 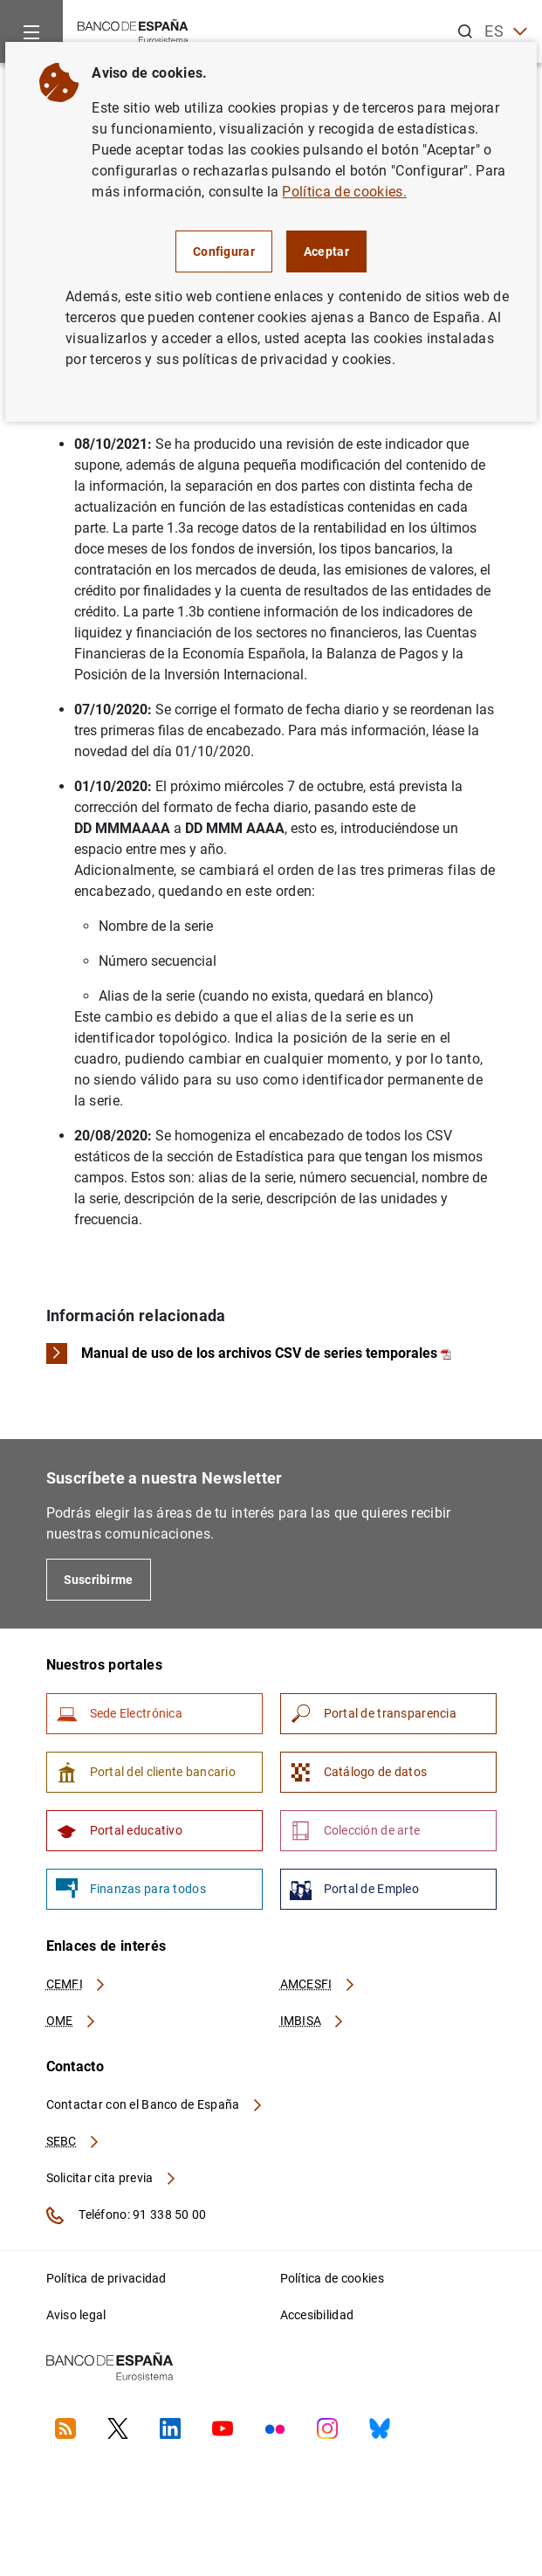 I want to click on Configurar, so click(x=224, y=251).